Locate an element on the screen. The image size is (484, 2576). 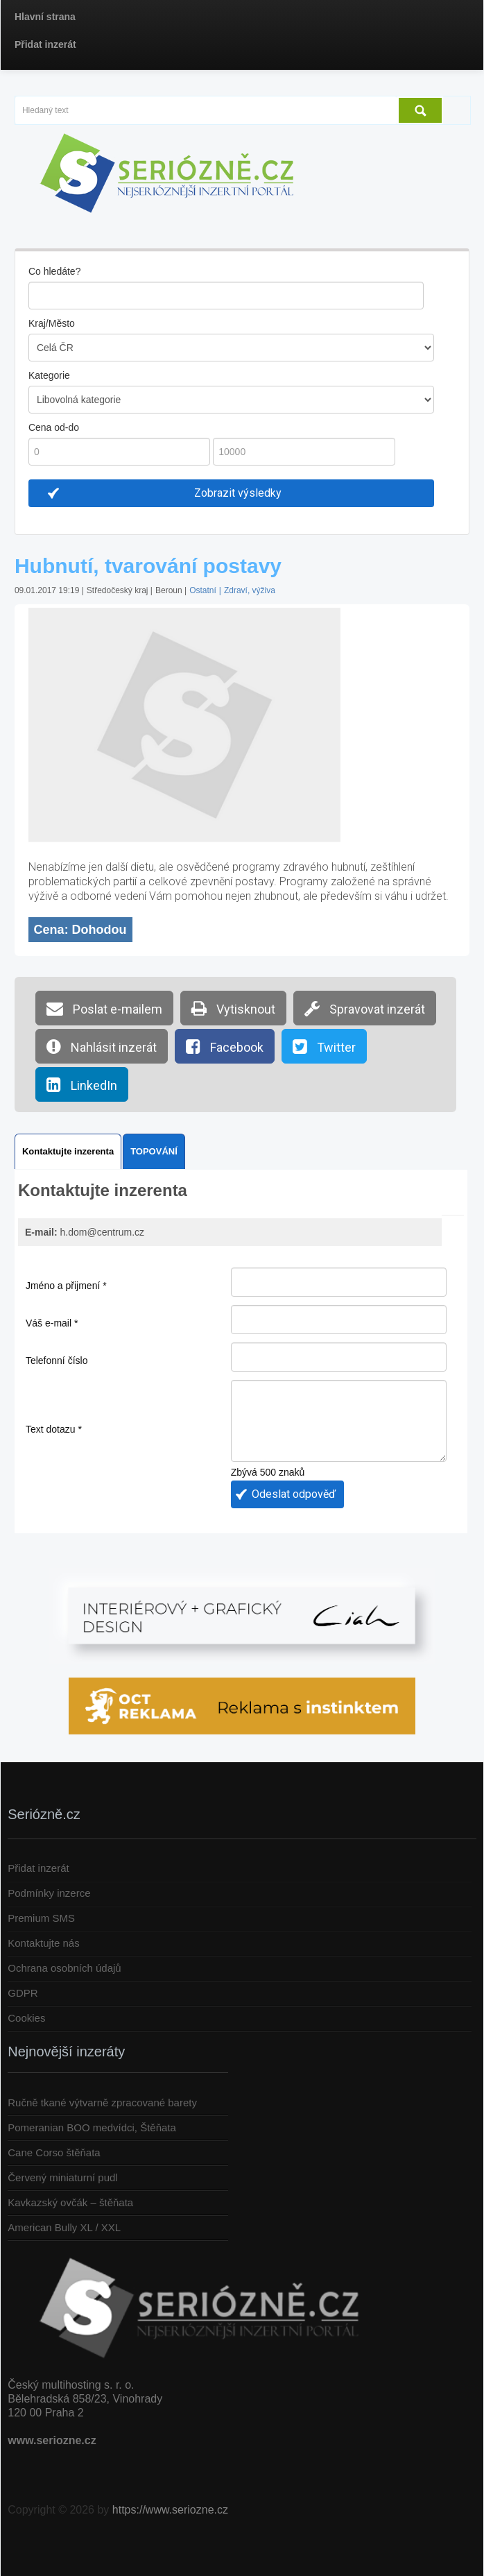
Podmínky inzerce is located at coordinates (49, 1893).